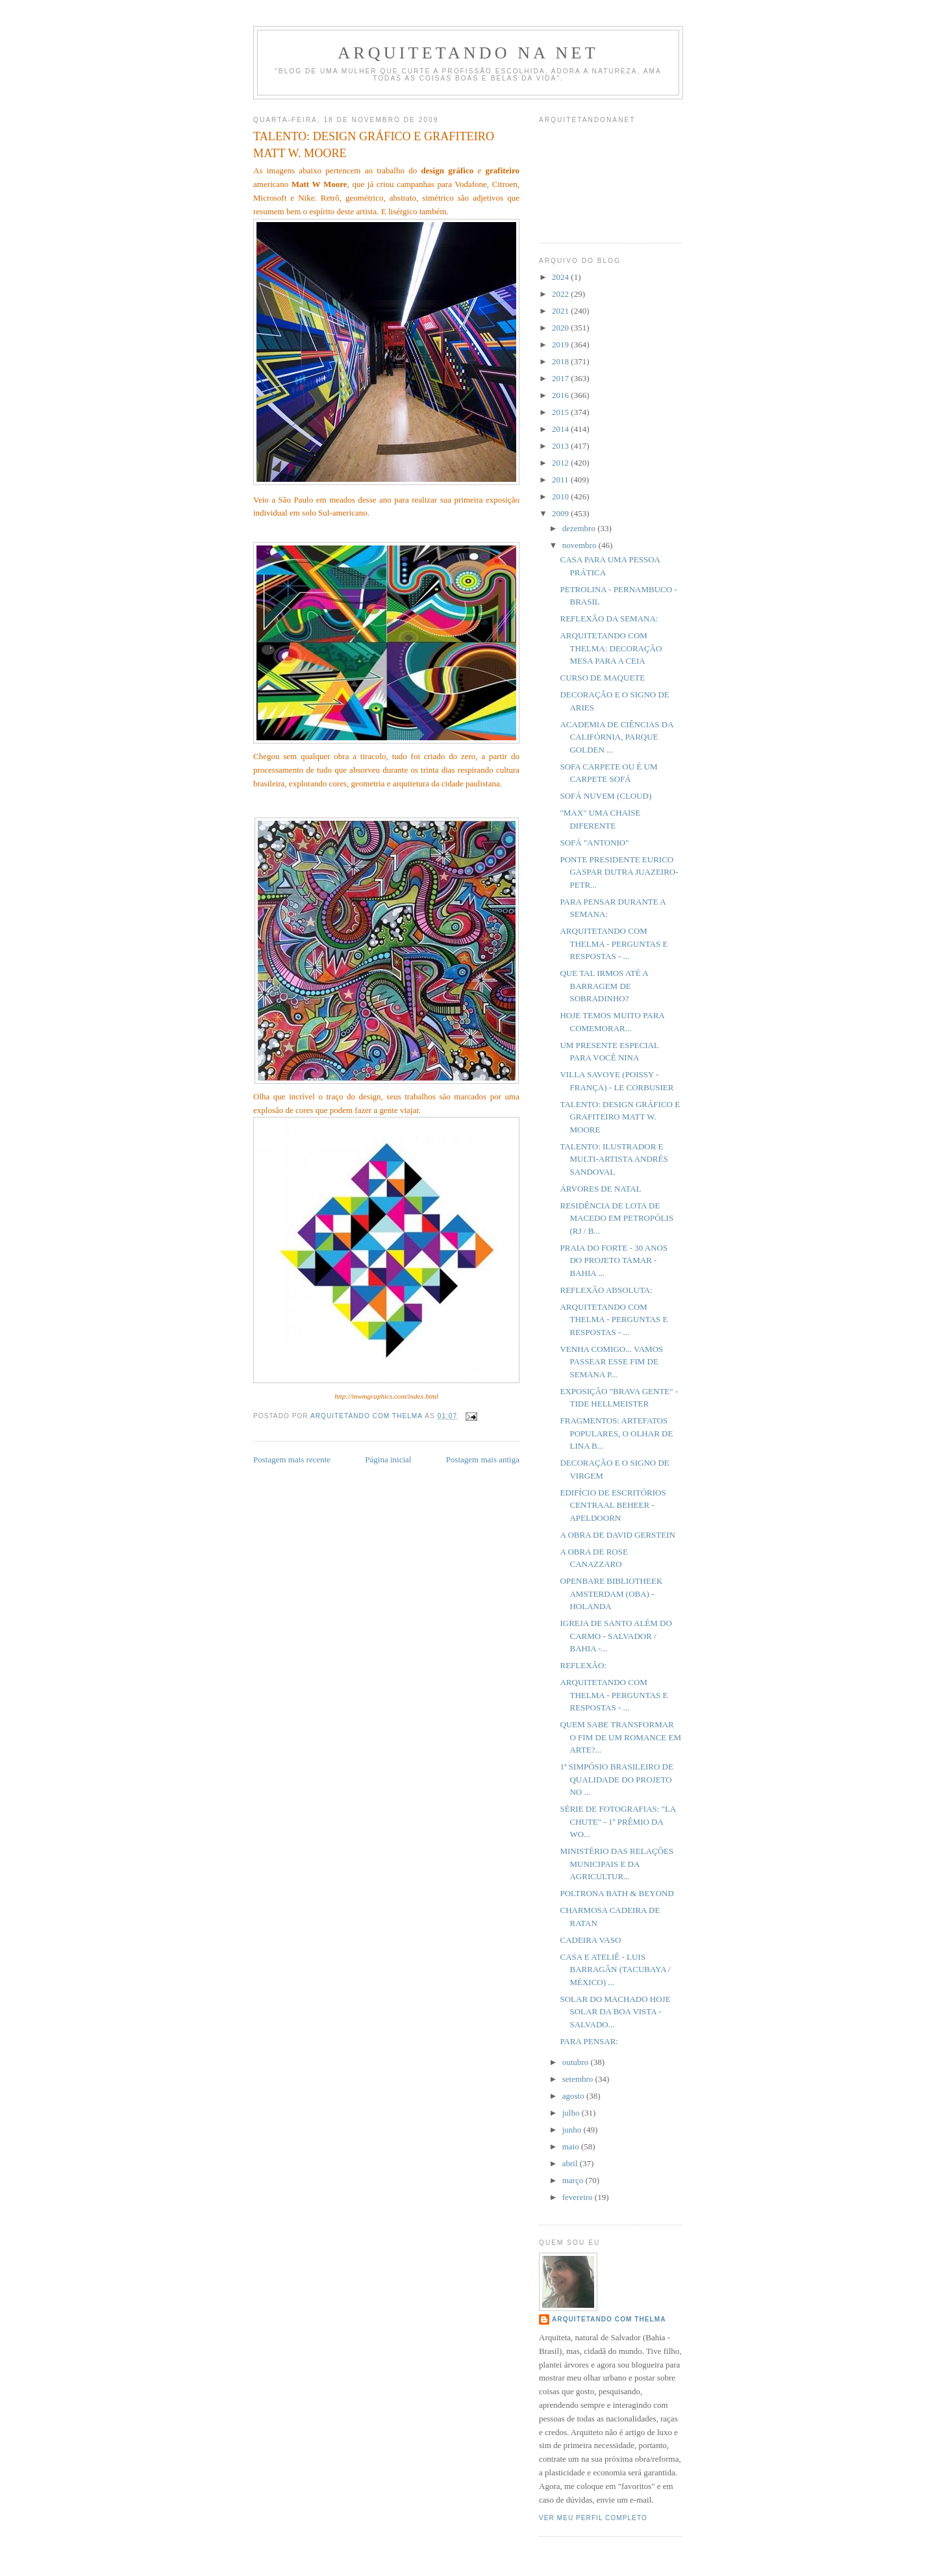 The image size is (935, 2576). Describe the element at coordinates (619, 872) in the screenshot. I see `PONTE PRESIDENTE EURICO GASPAR DUTRA JUAZEIRO-PETR...` at that location.